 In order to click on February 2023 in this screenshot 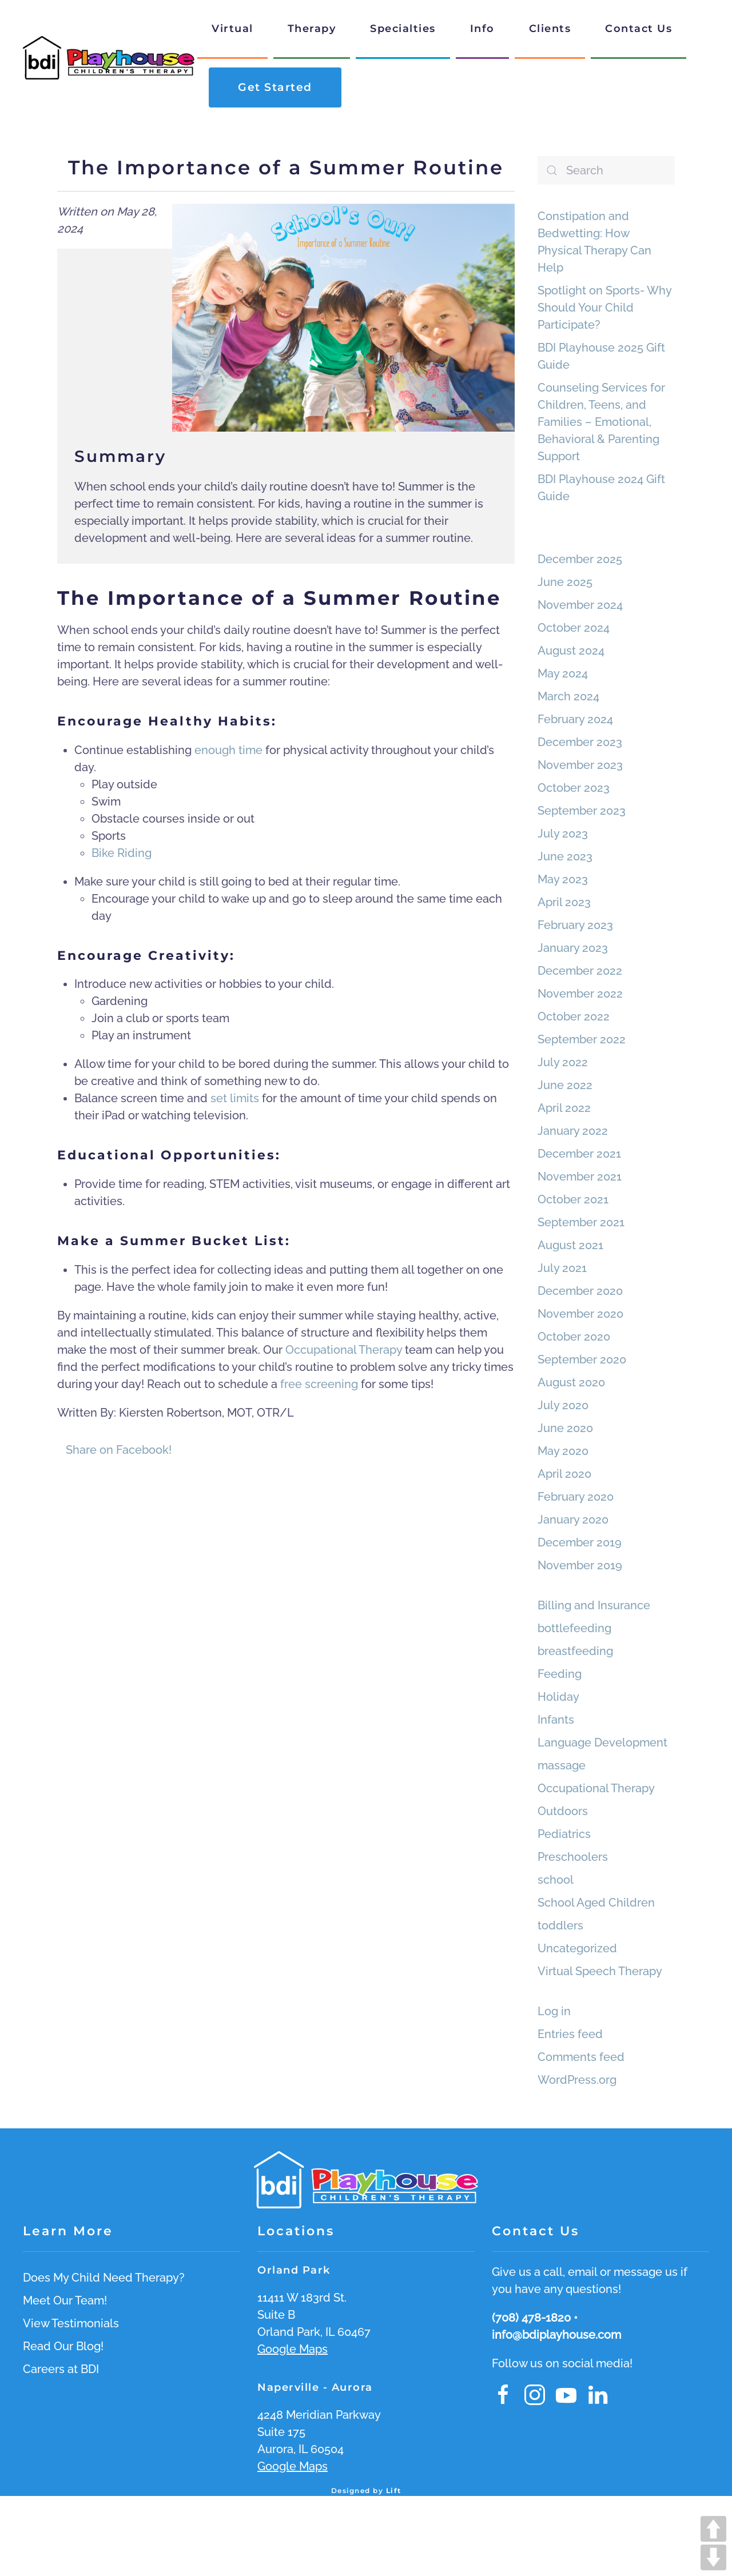, I will do `click(575, 925)`.